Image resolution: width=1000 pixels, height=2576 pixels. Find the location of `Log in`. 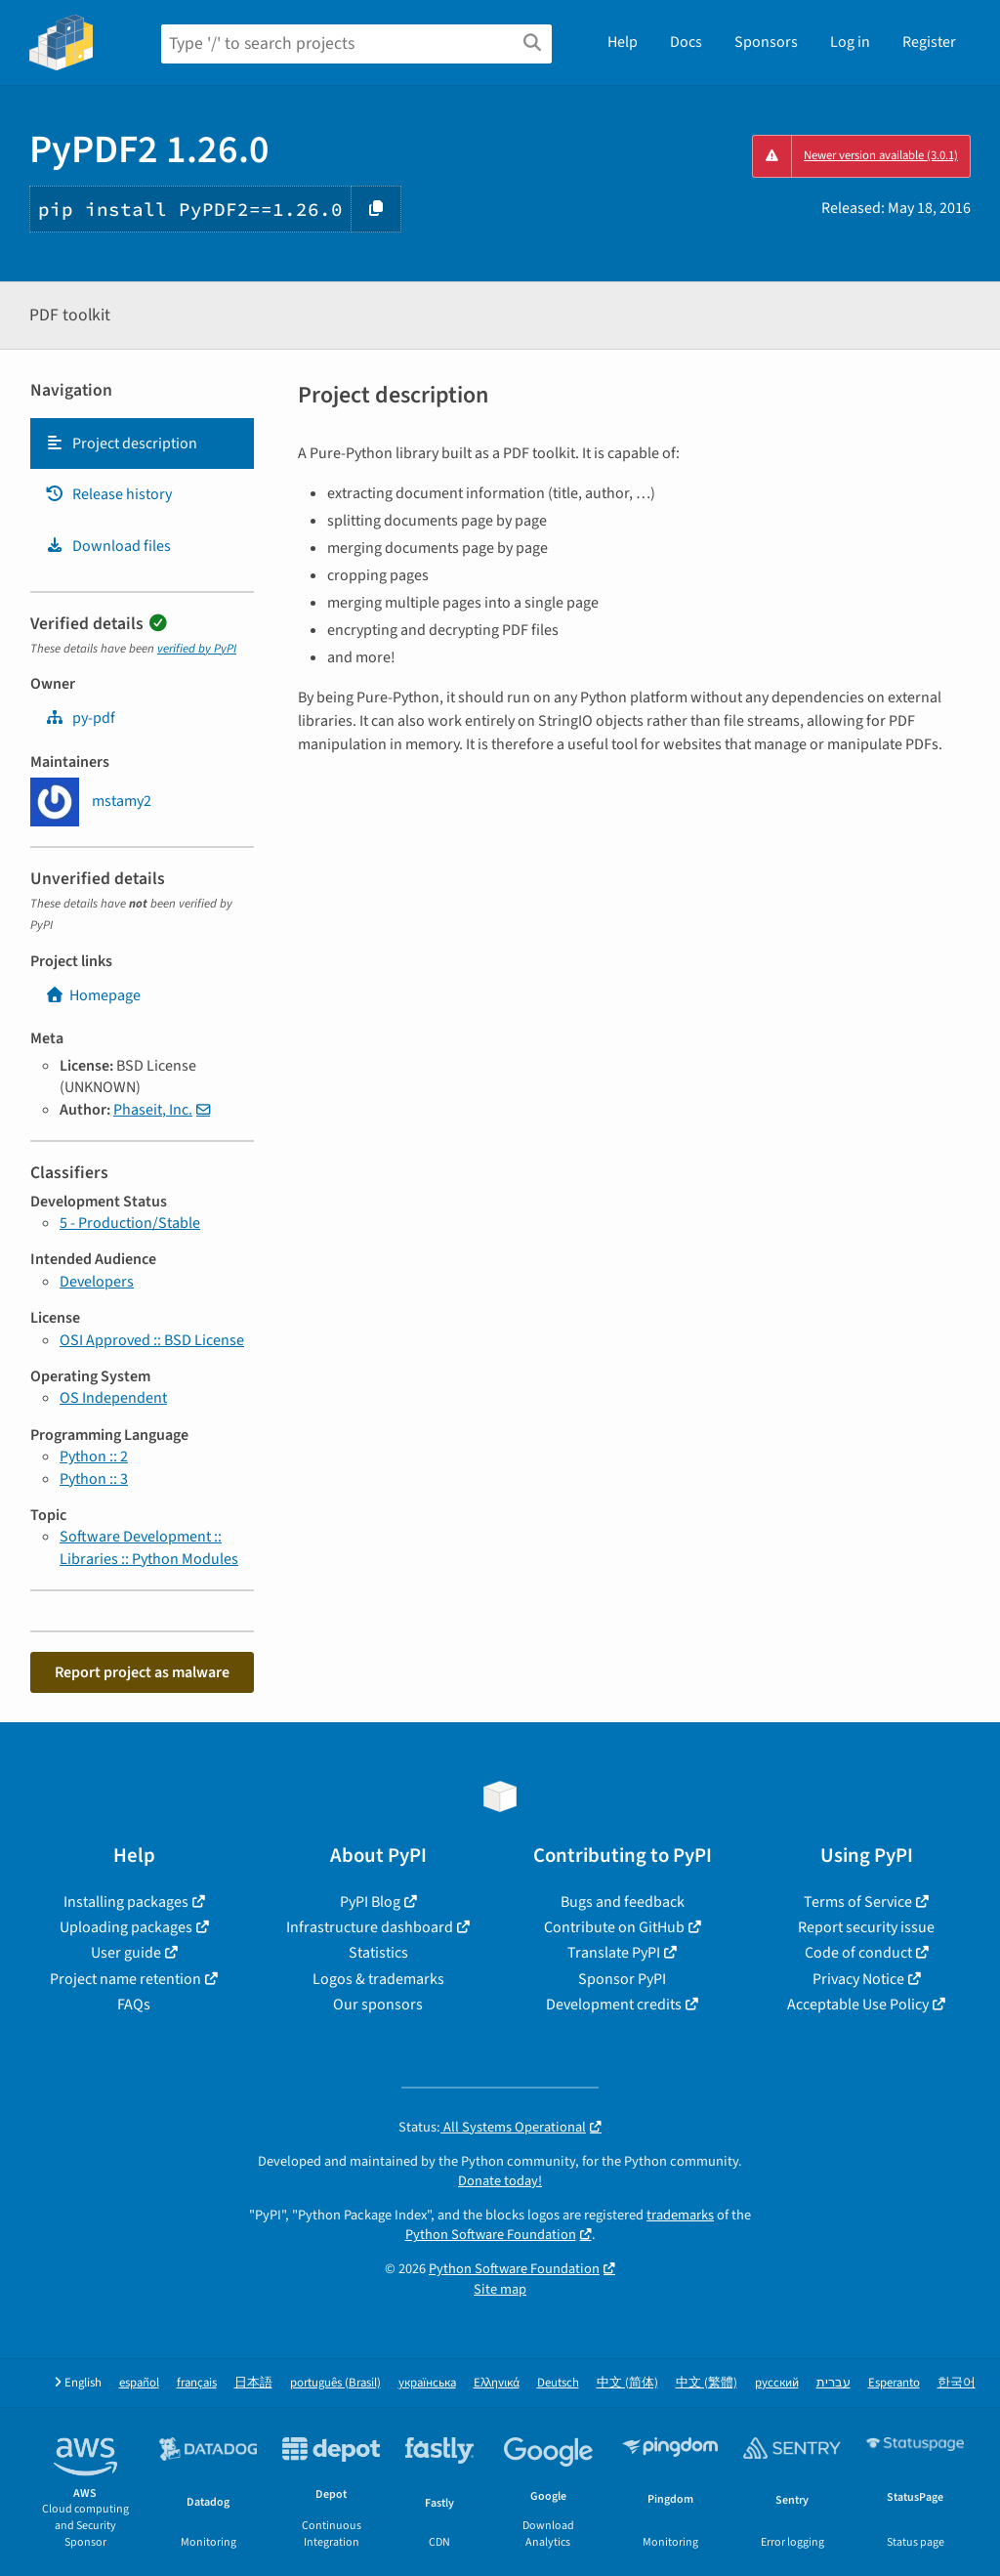

Log in is located at coordinates (850, 42).